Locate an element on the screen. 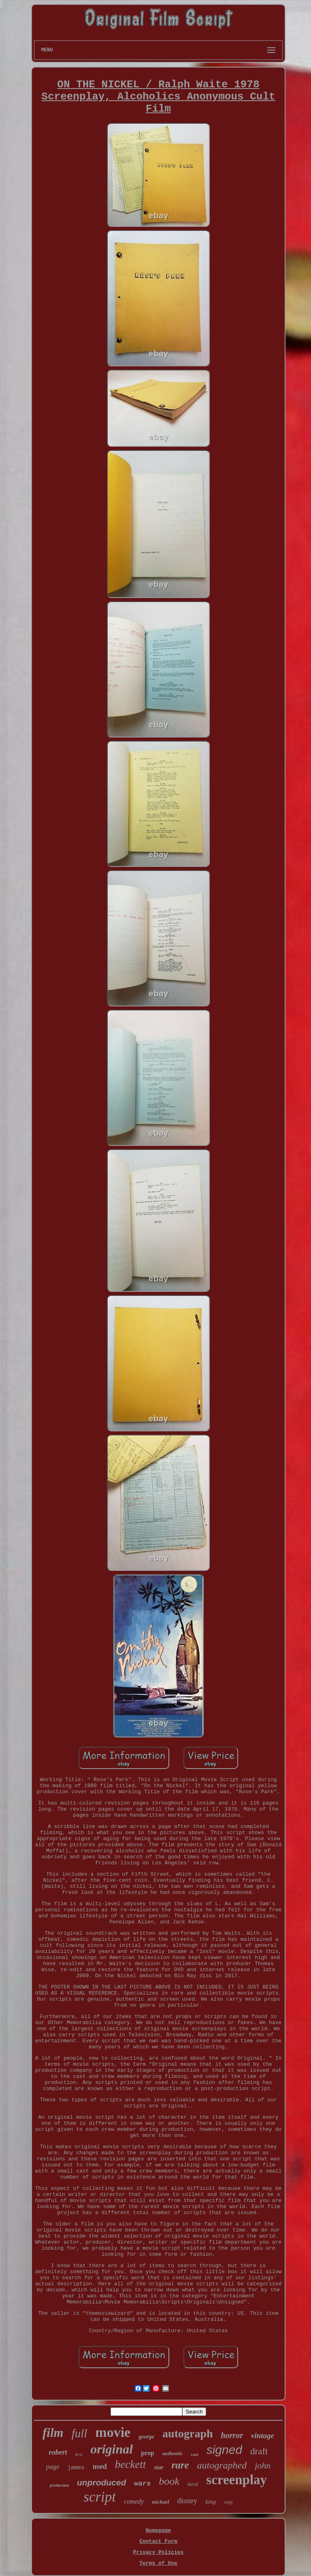 The height and width of the screenshot is (2576, 311). beckett is located at coordinates (130, 2464).